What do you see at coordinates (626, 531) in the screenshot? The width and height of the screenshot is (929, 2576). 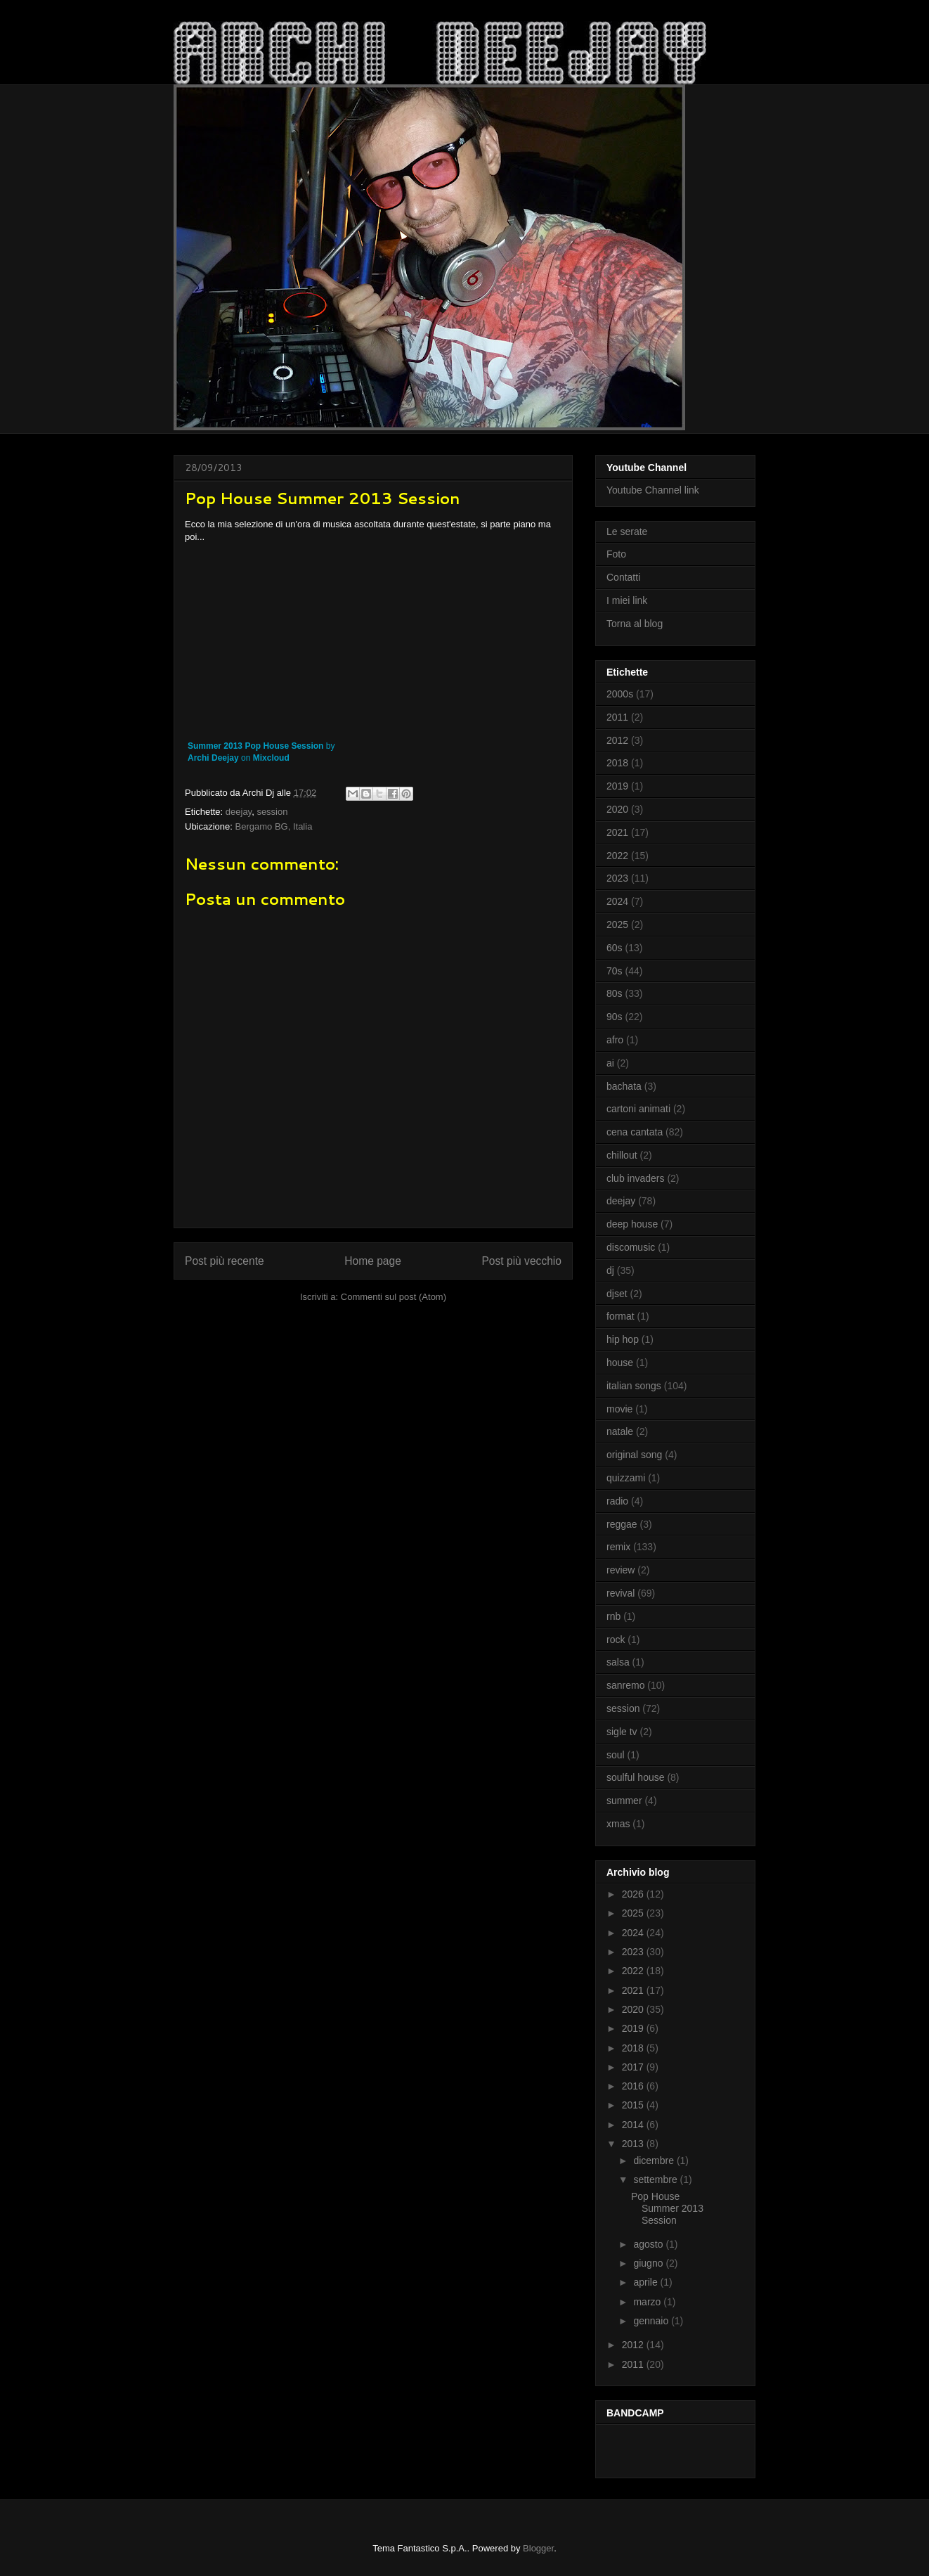 I see `Le serate` at bounding box center [626, 531].